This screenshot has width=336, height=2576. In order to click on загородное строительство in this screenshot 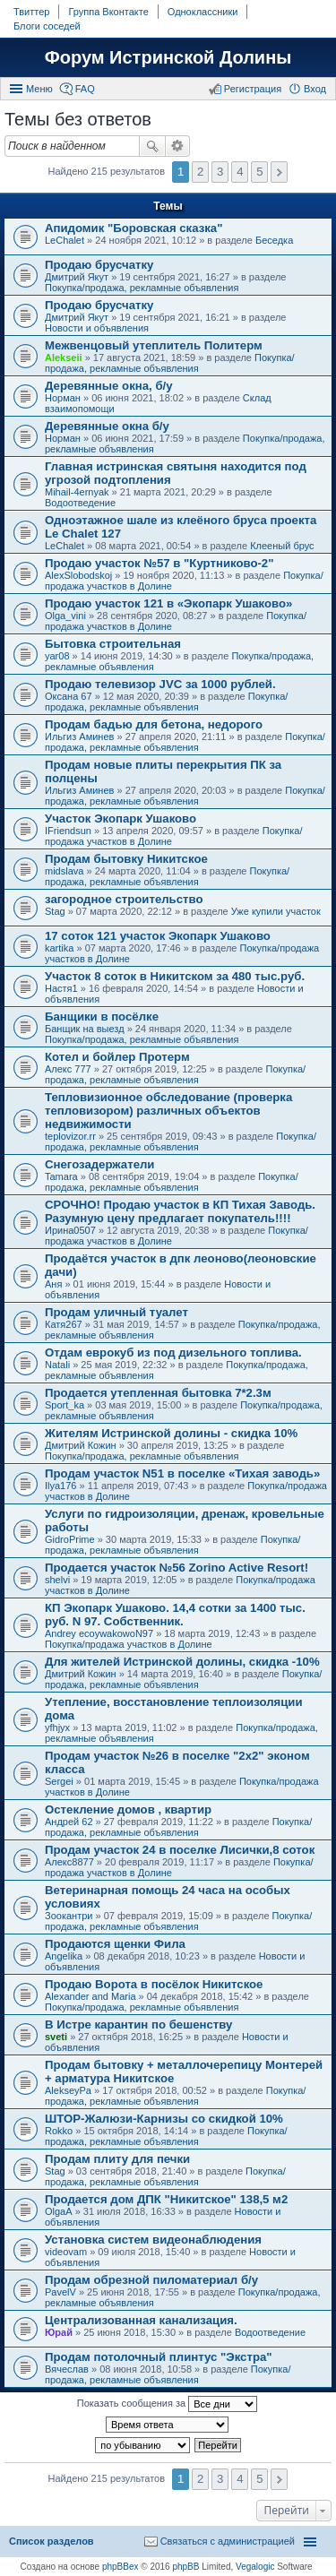, I will do `click(124, 899)`.